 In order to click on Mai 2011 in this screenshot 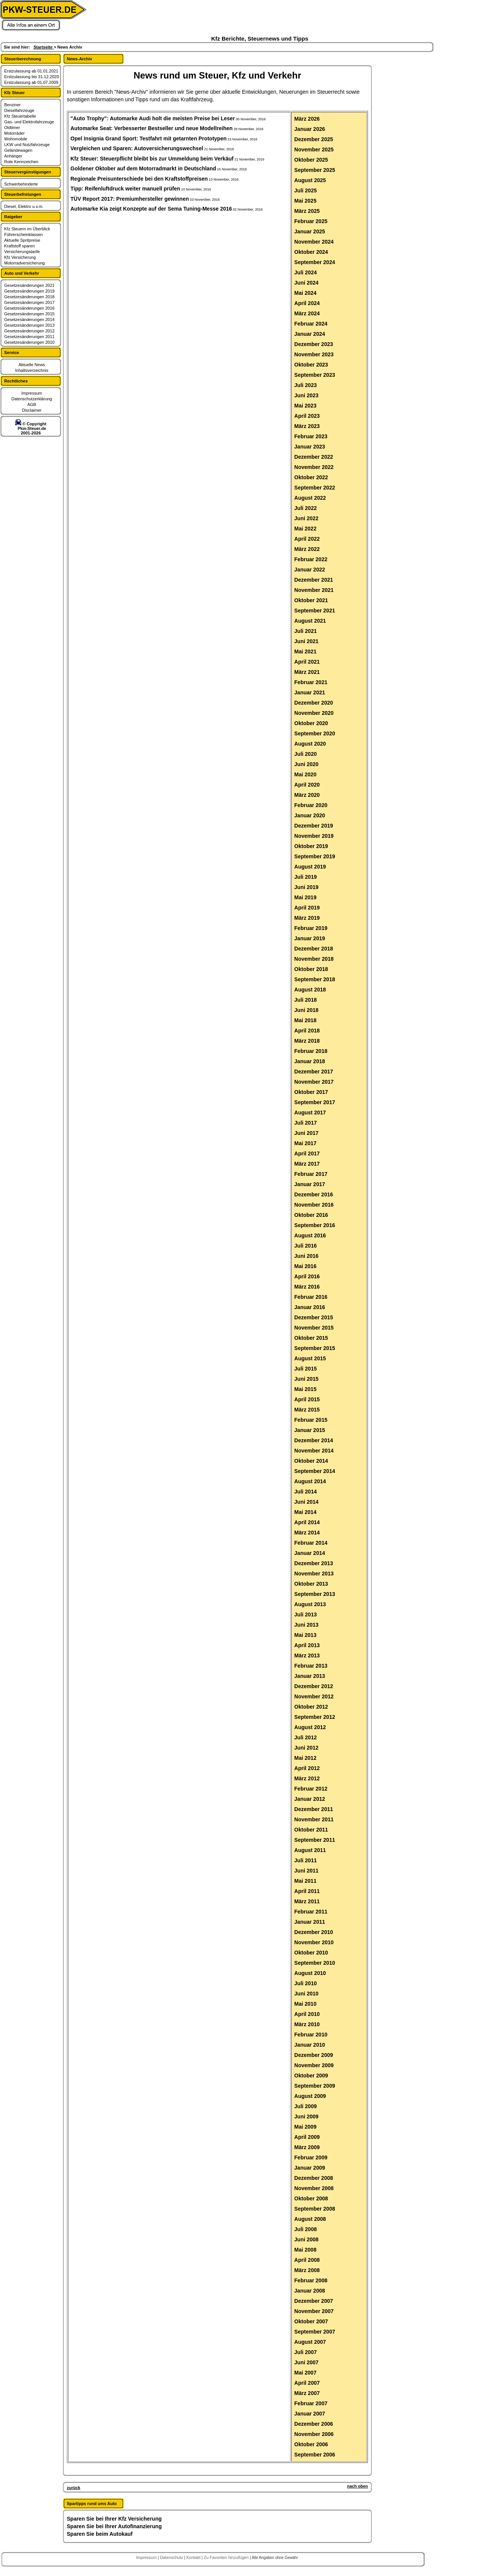, I will do `click(305, 1881)`.